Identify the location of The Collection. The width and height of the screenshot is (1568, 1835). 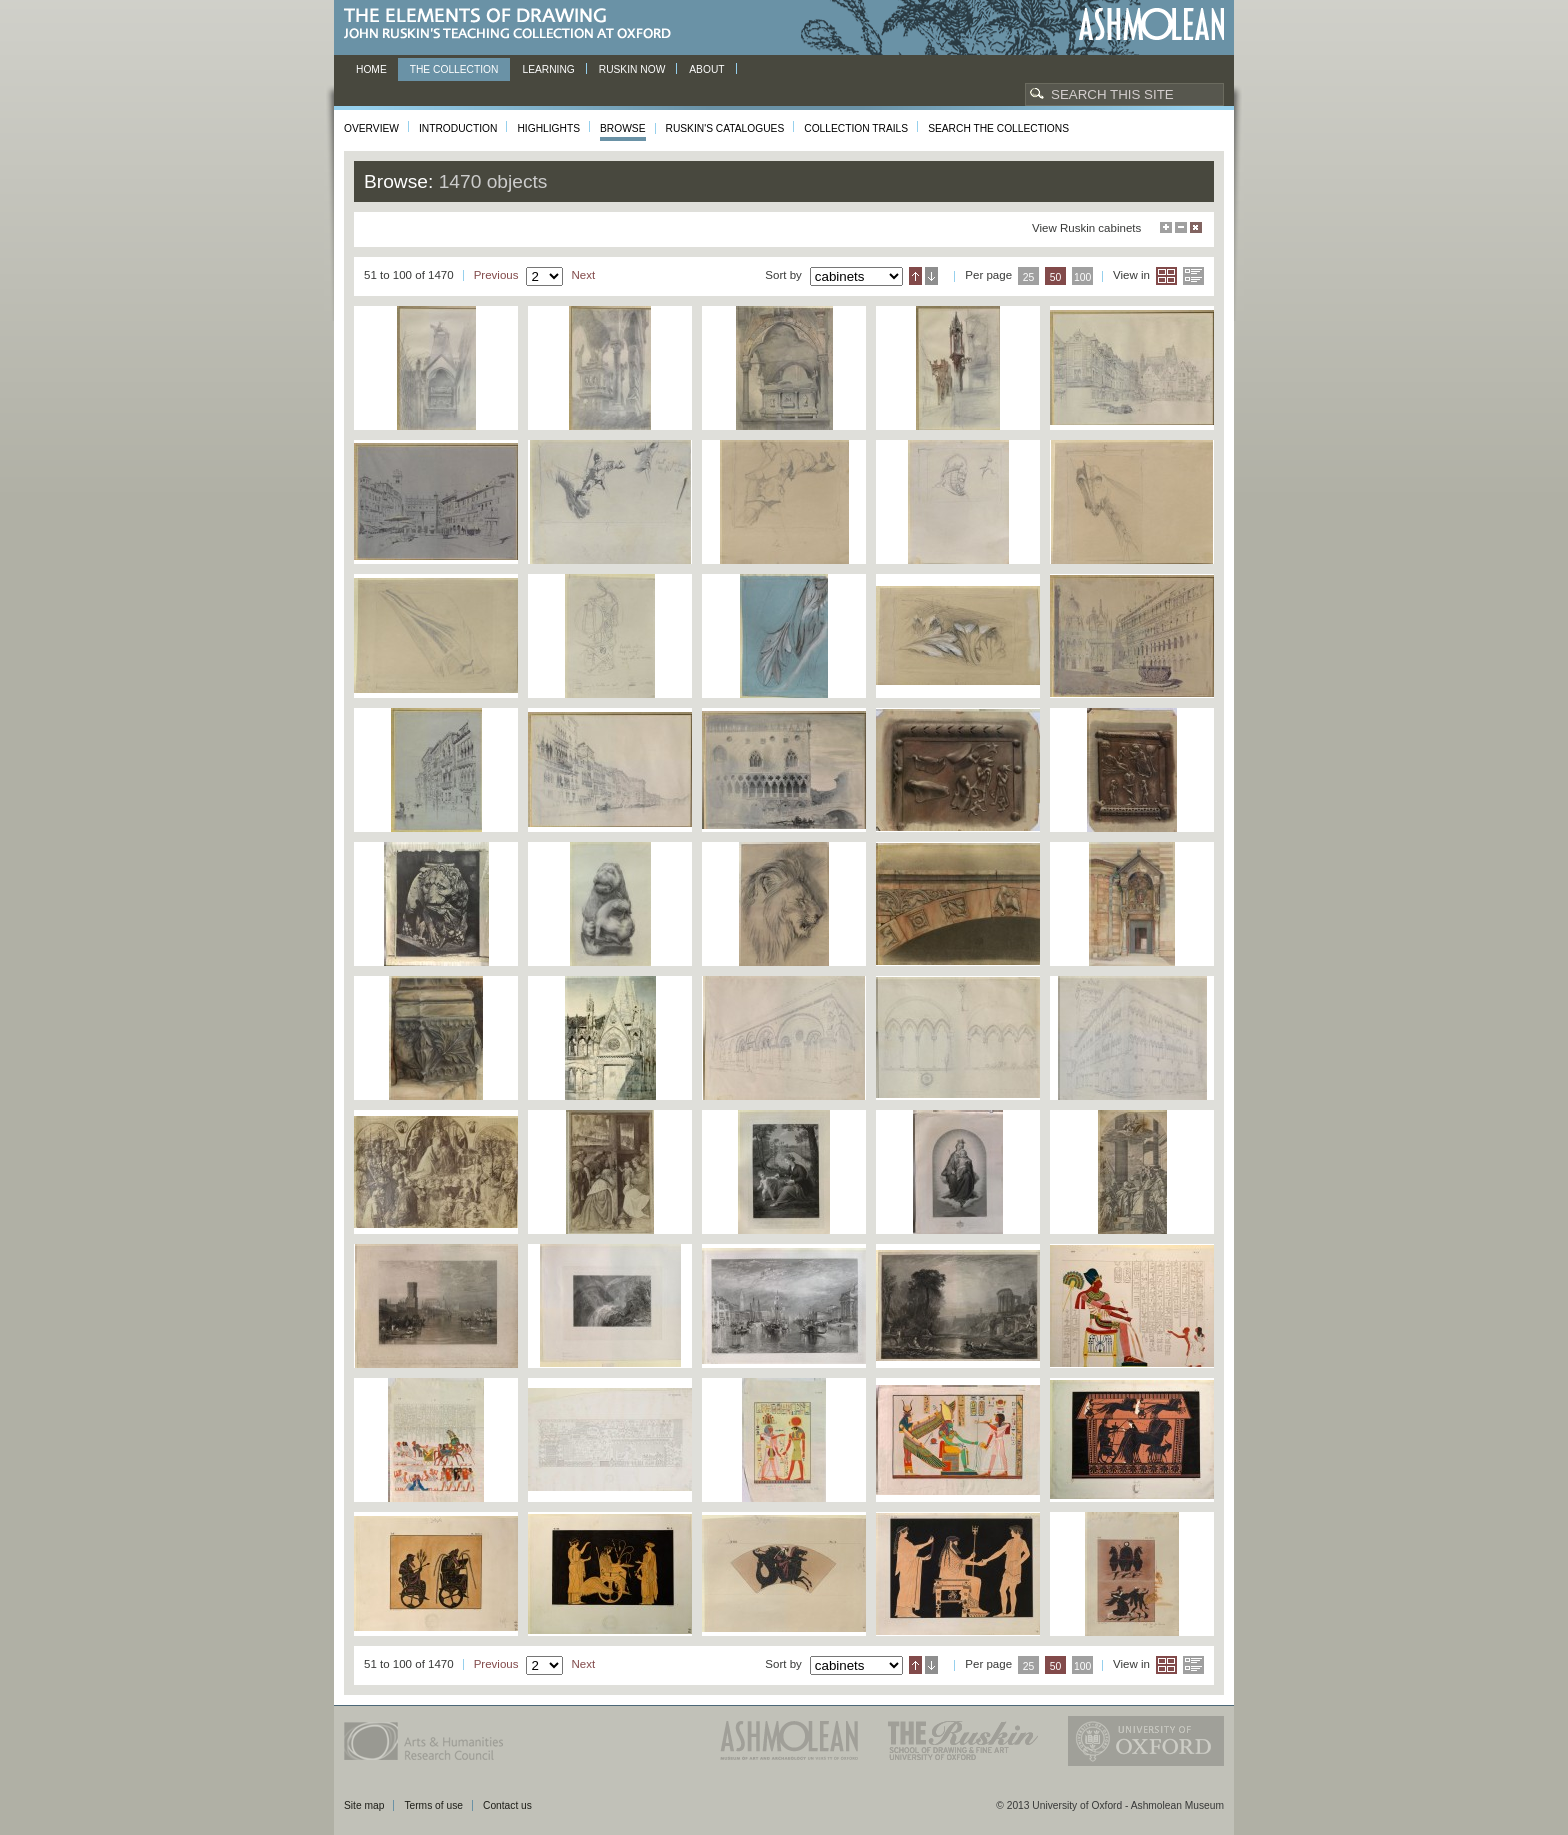
(454, 69).